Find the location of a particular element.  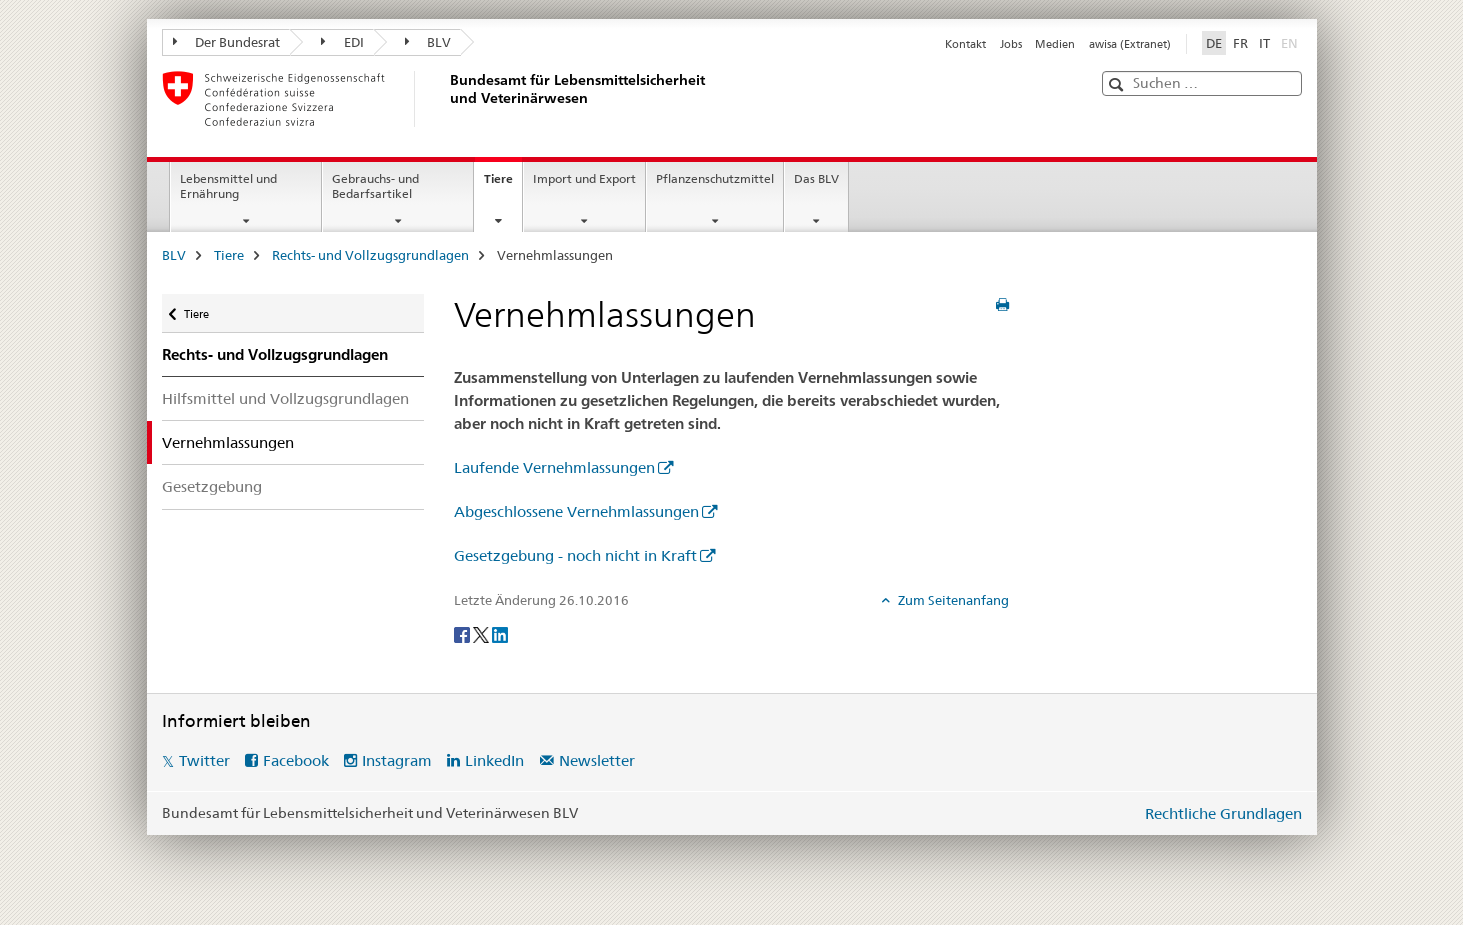

[BLV] is located at coordinates (447, 99).